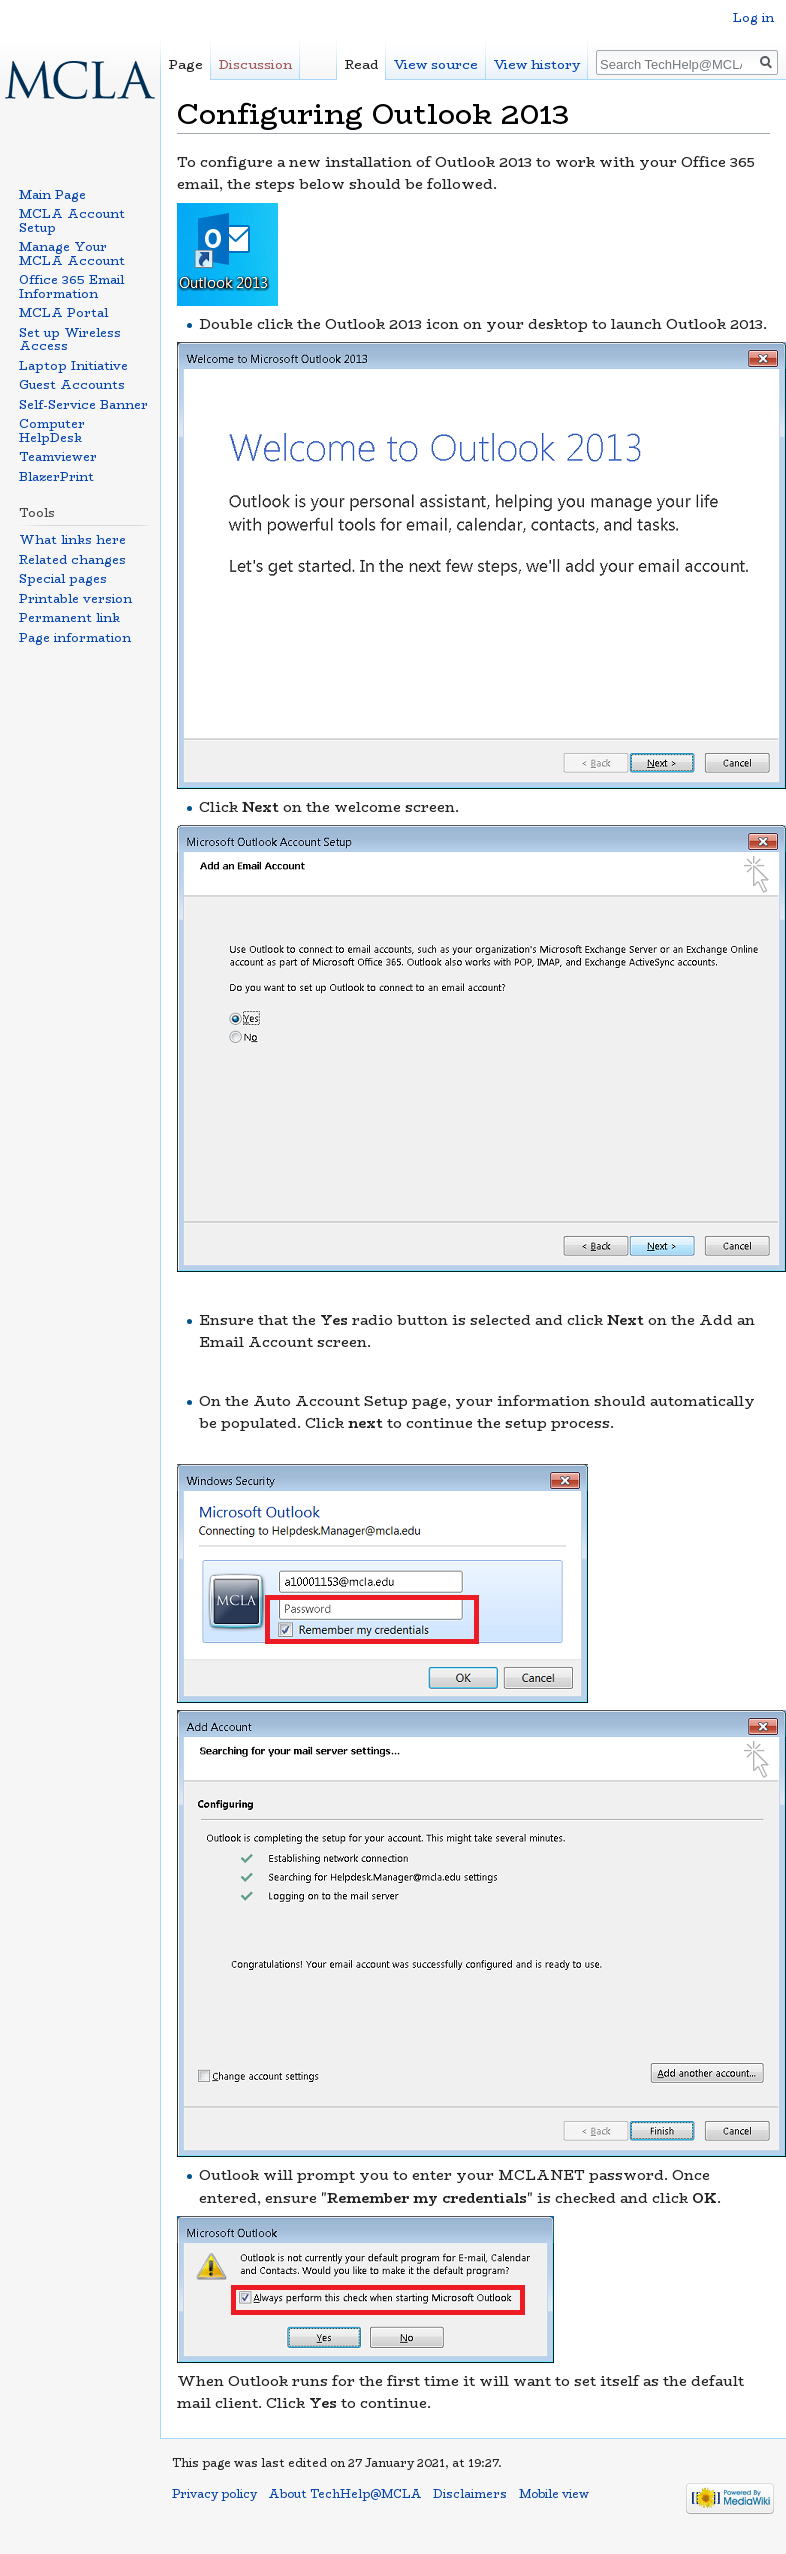  Describe the element at coordinates (345, 2494) in the screenshot. I see `About TechHelp@MCLA` at that location.